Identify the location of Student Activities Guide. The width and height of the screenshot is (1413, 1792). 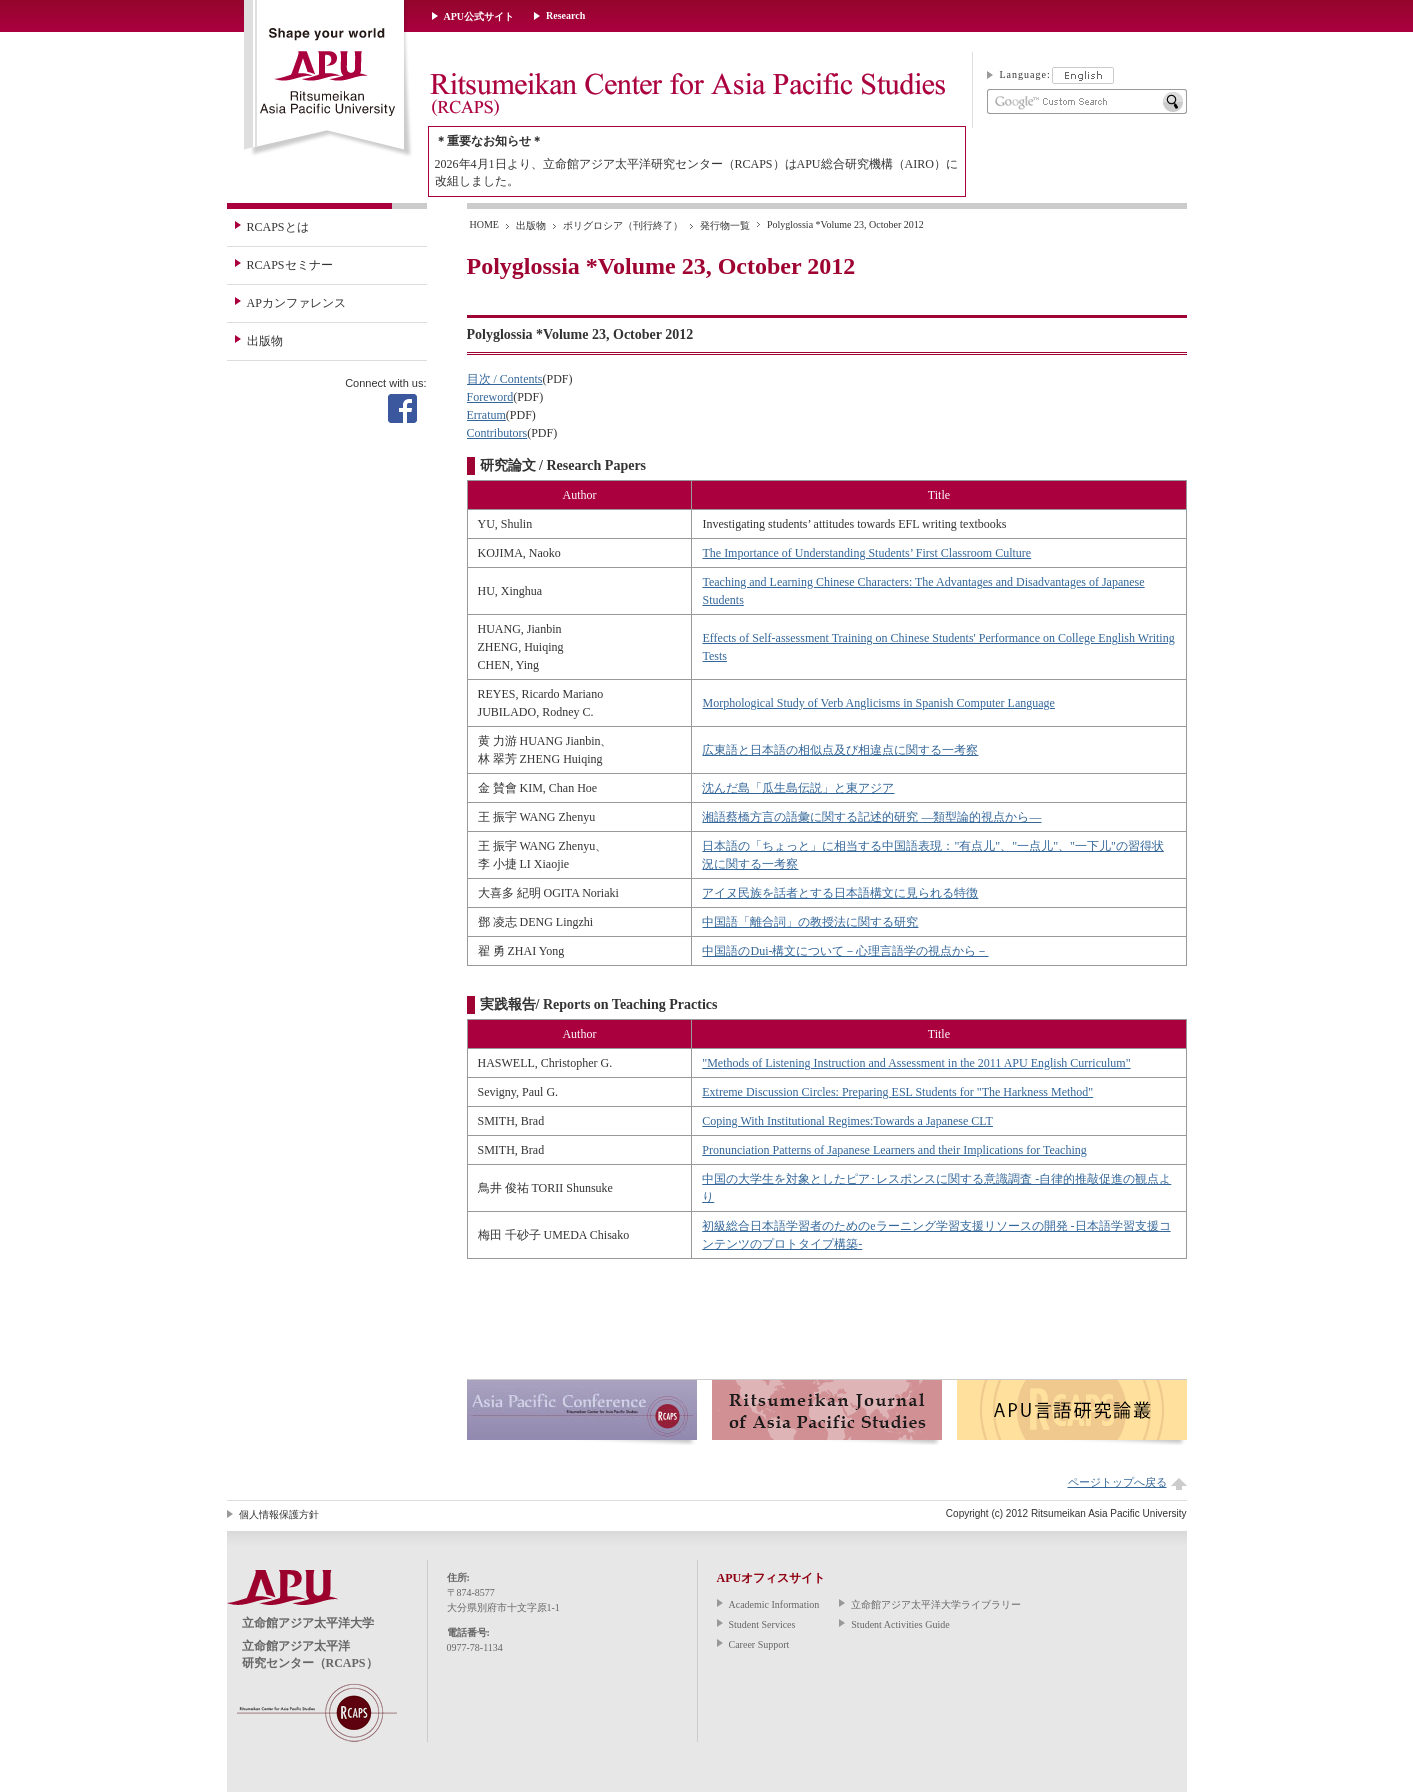
(900, 1624).